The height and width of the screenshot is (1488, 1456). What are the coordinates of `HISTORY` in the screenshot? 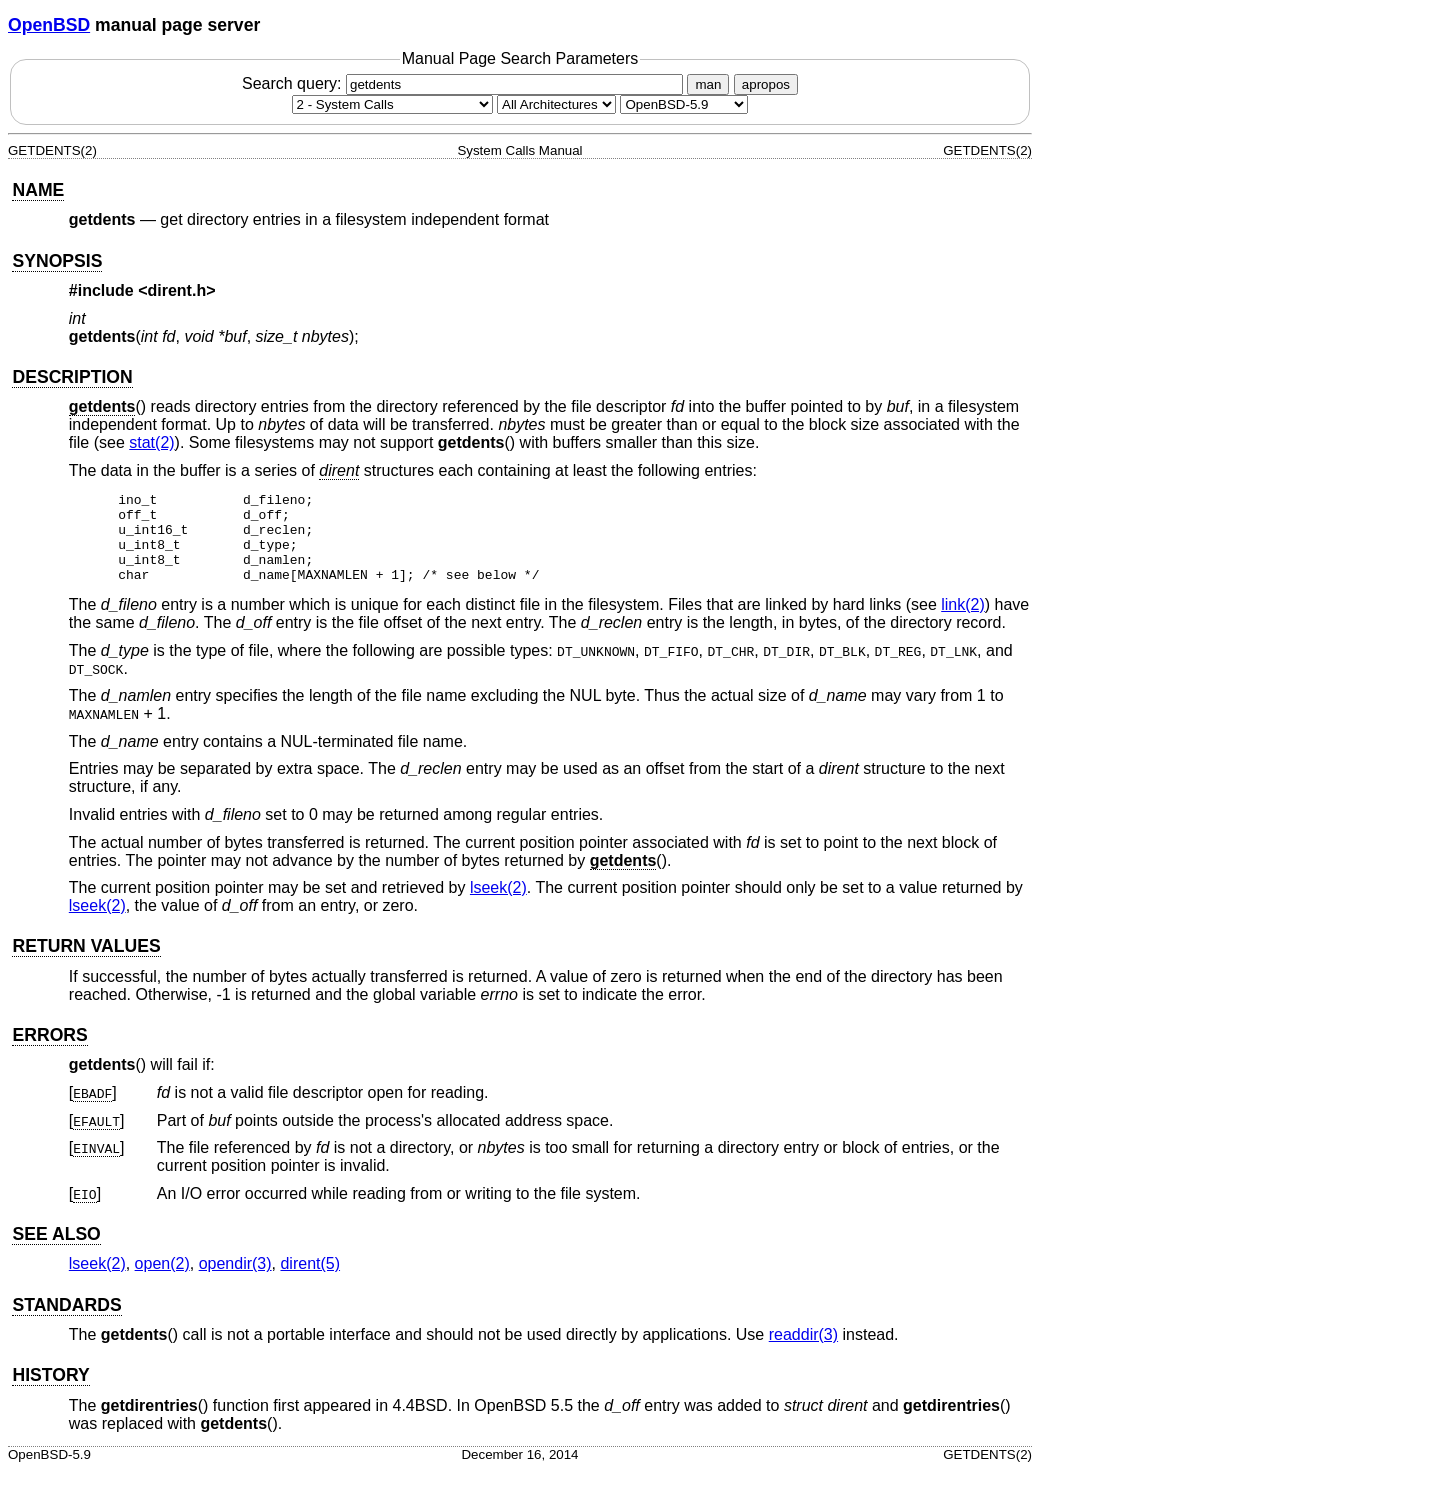 It's located at (50, 1393).